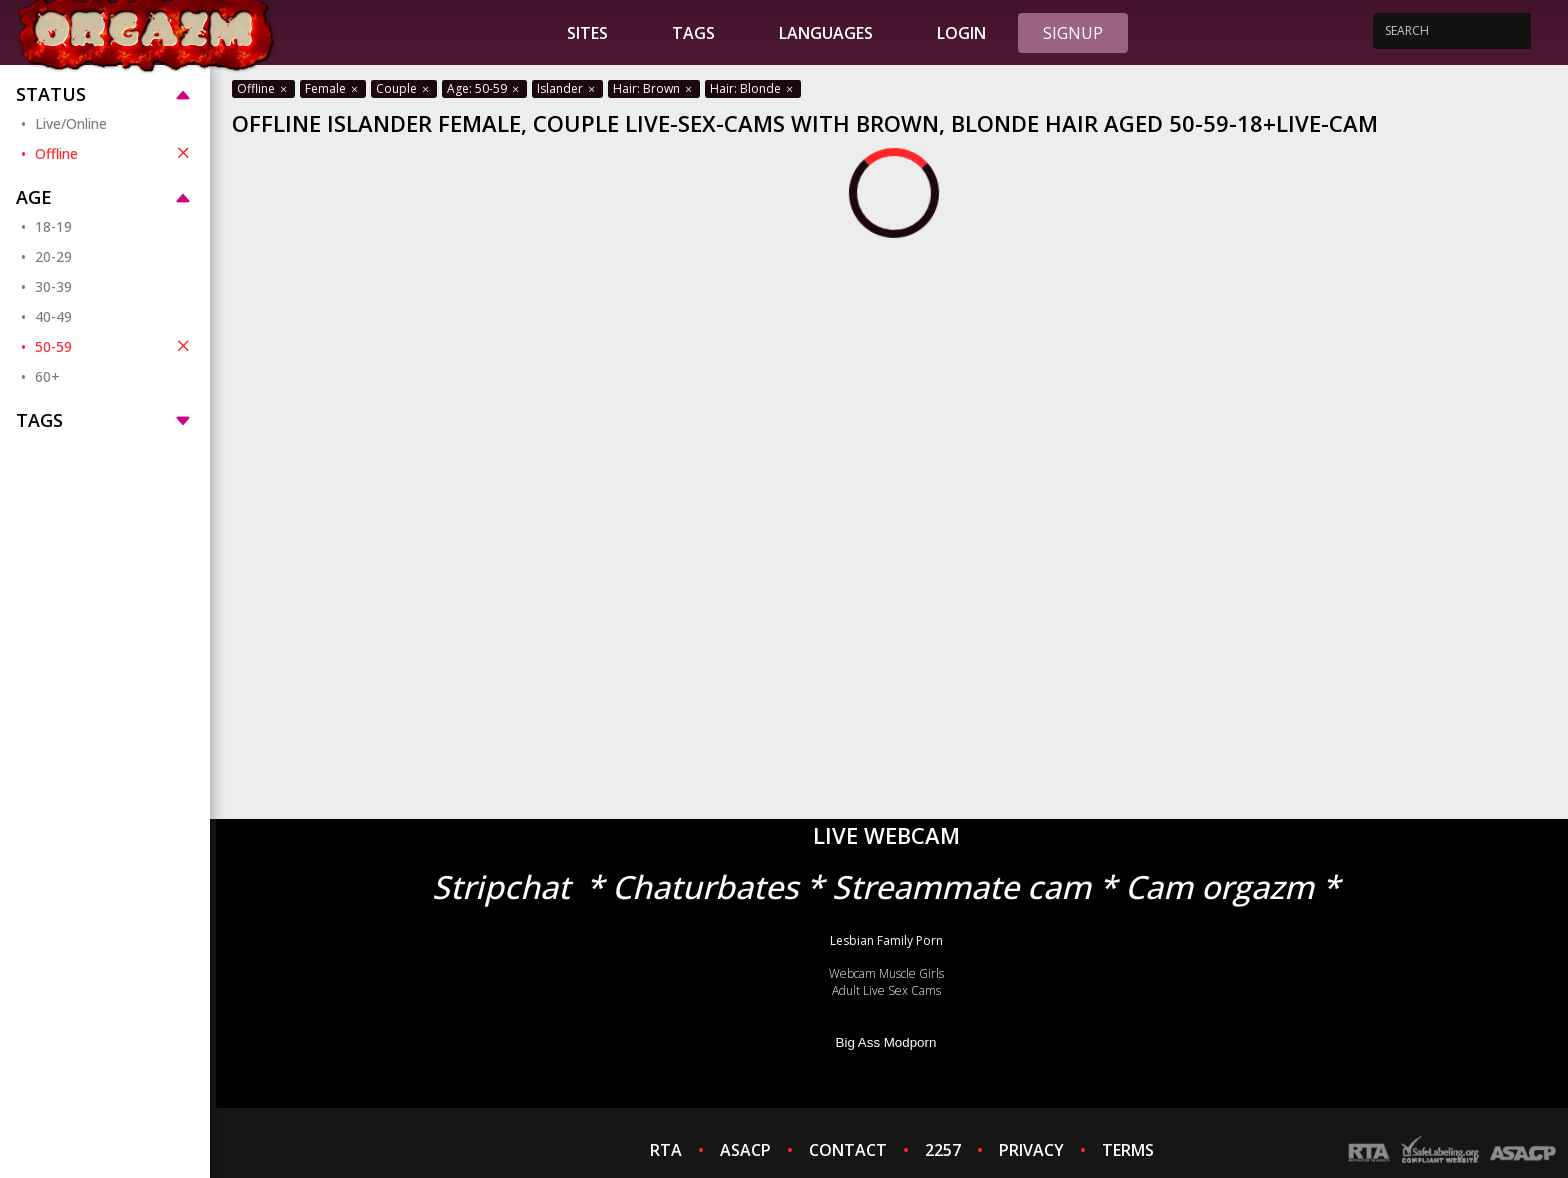 This screenshot has height=1178, width=1568. I want to click on 60+, so click(47, 376).